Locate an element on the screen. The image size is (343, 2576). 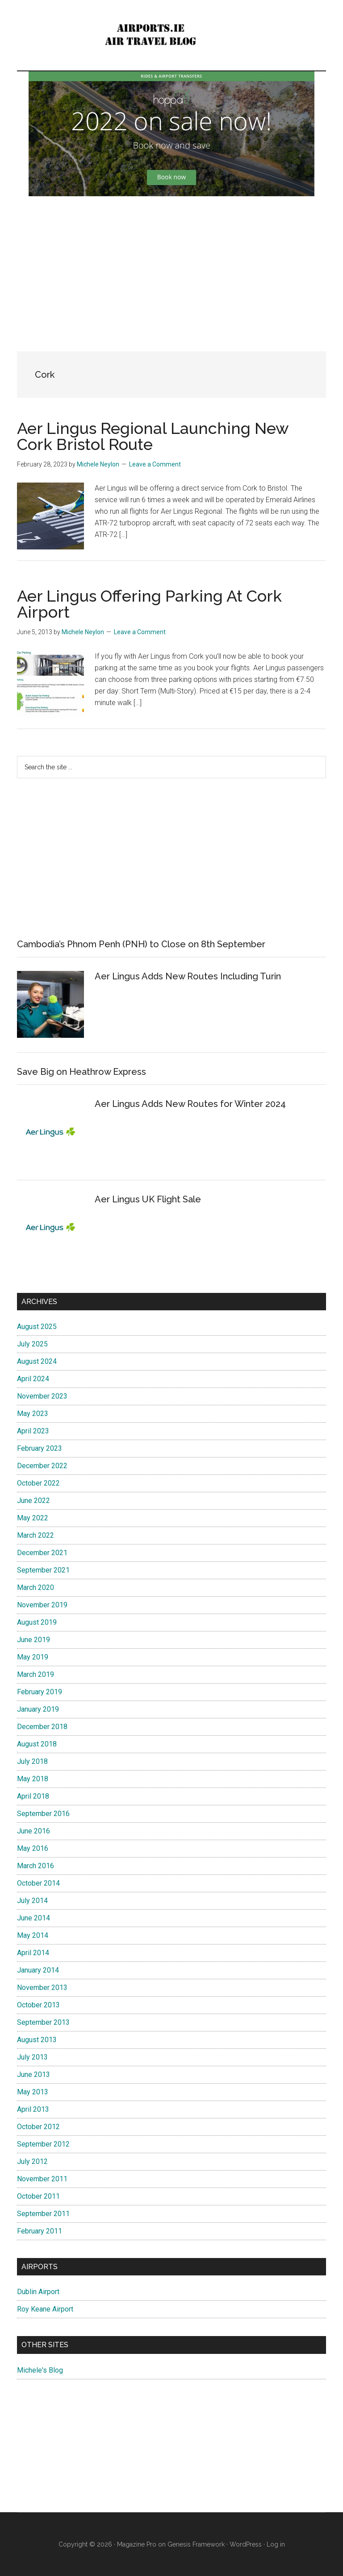
[Advertisement] is located at coordinates (171, 266).